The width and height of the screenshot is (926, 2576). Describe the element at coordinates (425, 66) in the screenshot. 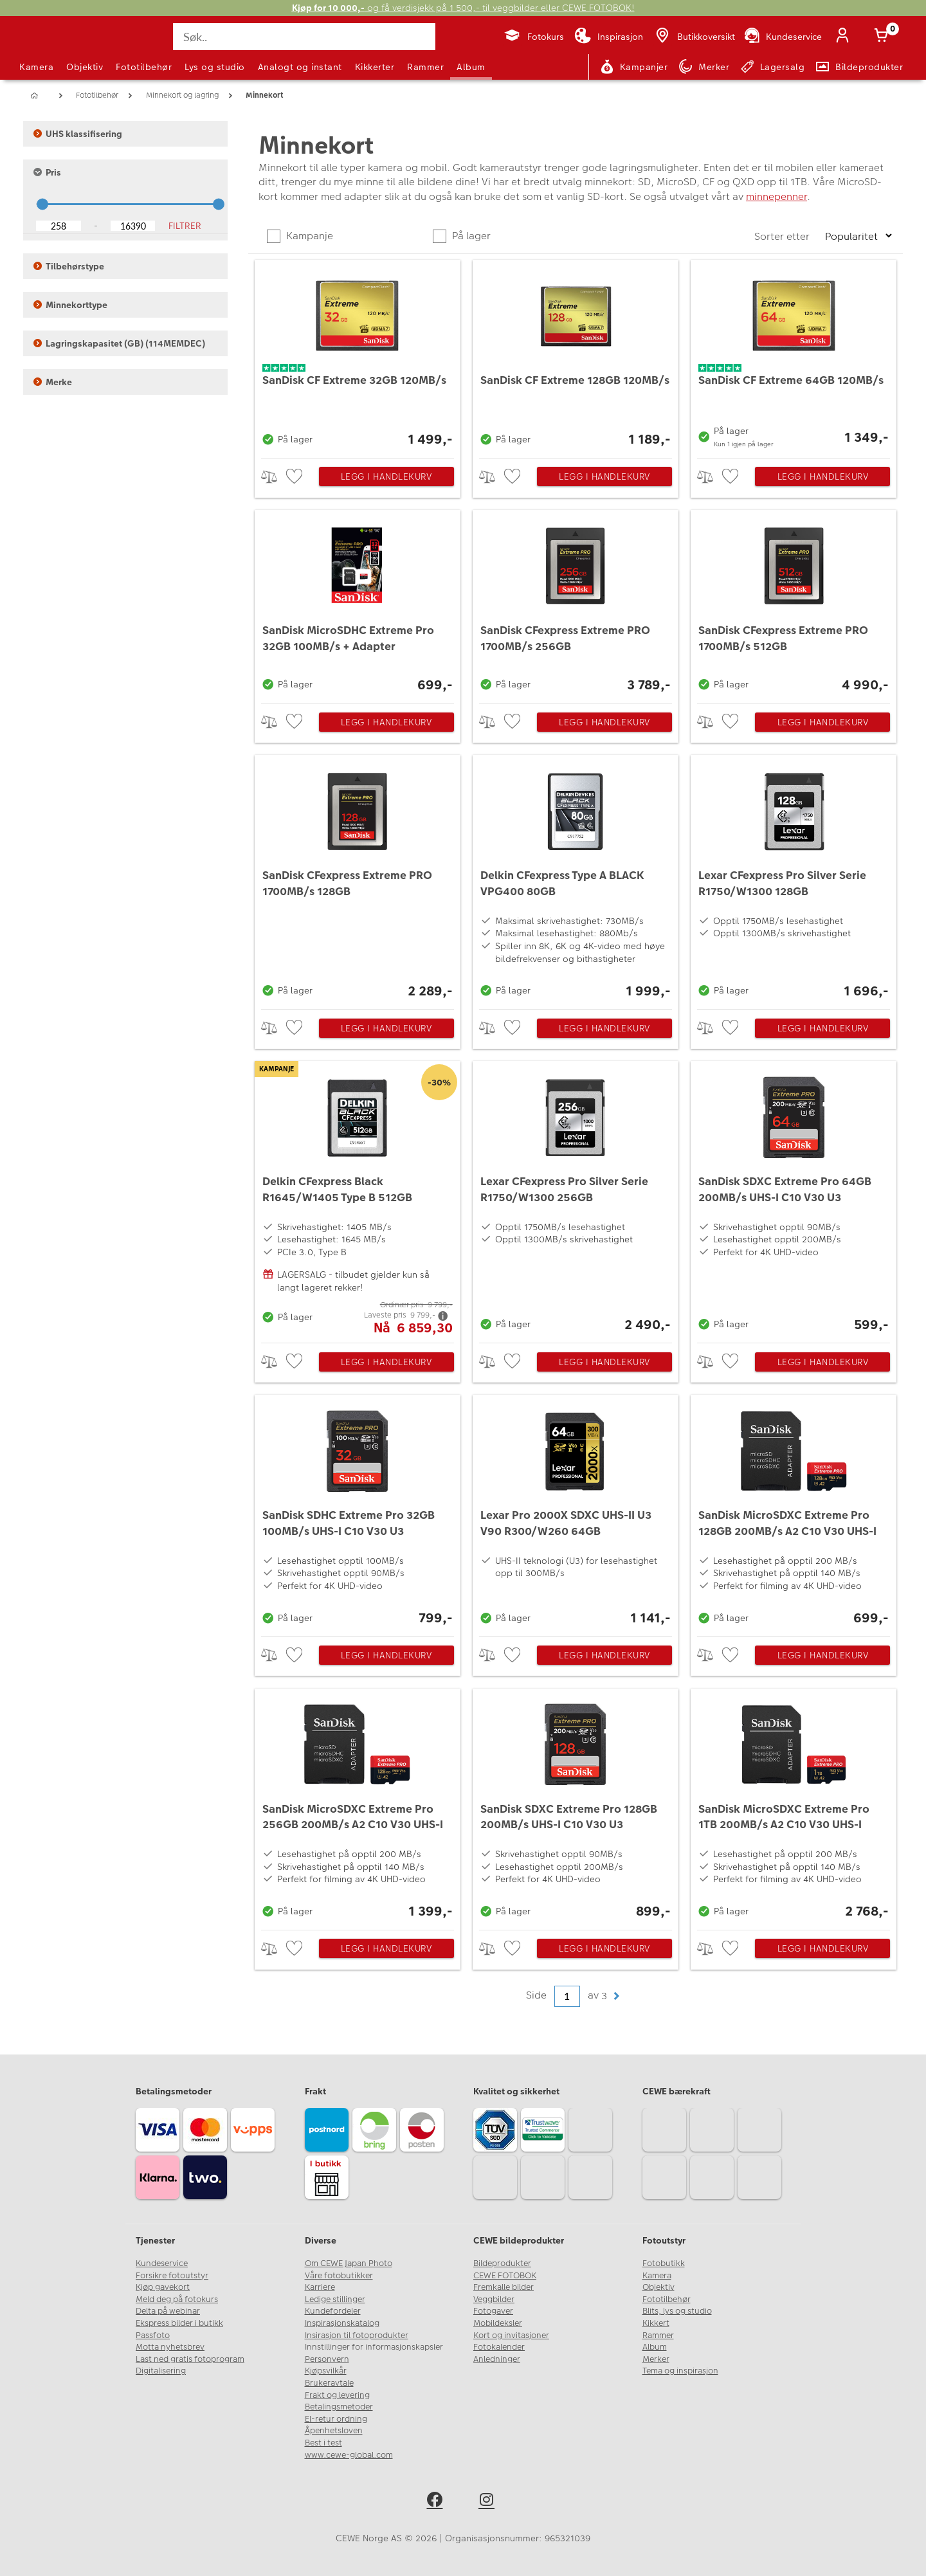

I see `Rammer` at that location.